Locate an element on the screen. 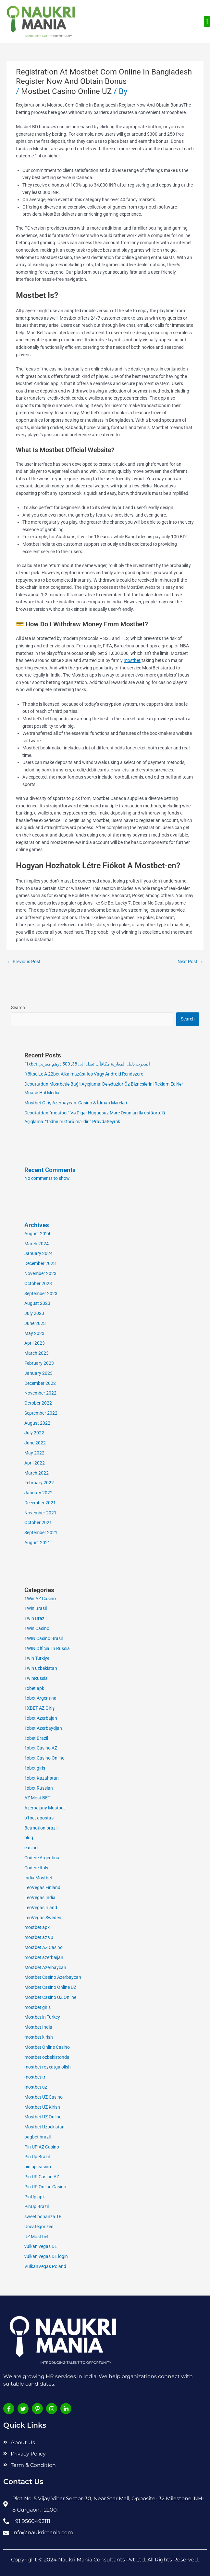  PinUp apk is located at coordinates (34, 2196).